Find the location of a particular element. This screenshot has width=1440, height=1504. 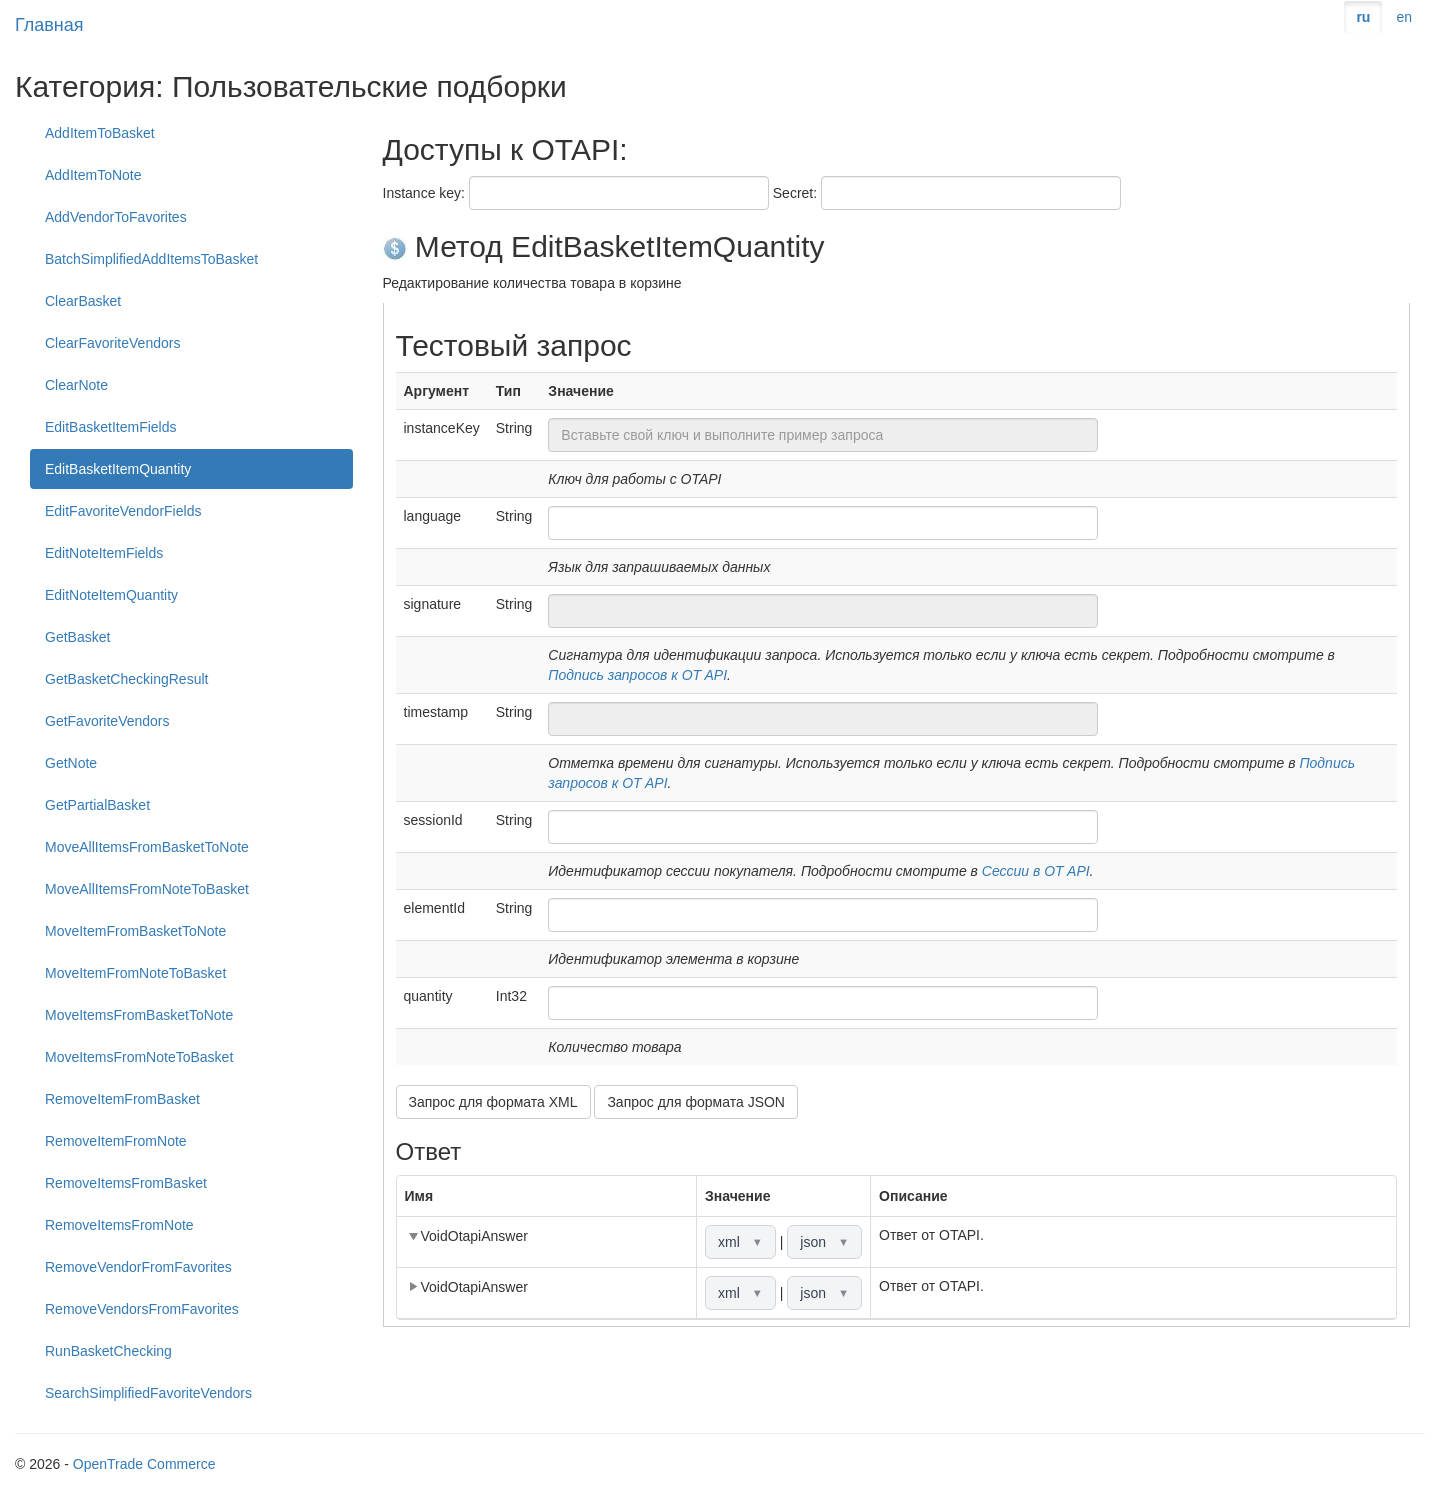

ClearBasket is located at coordinates (83, 301).